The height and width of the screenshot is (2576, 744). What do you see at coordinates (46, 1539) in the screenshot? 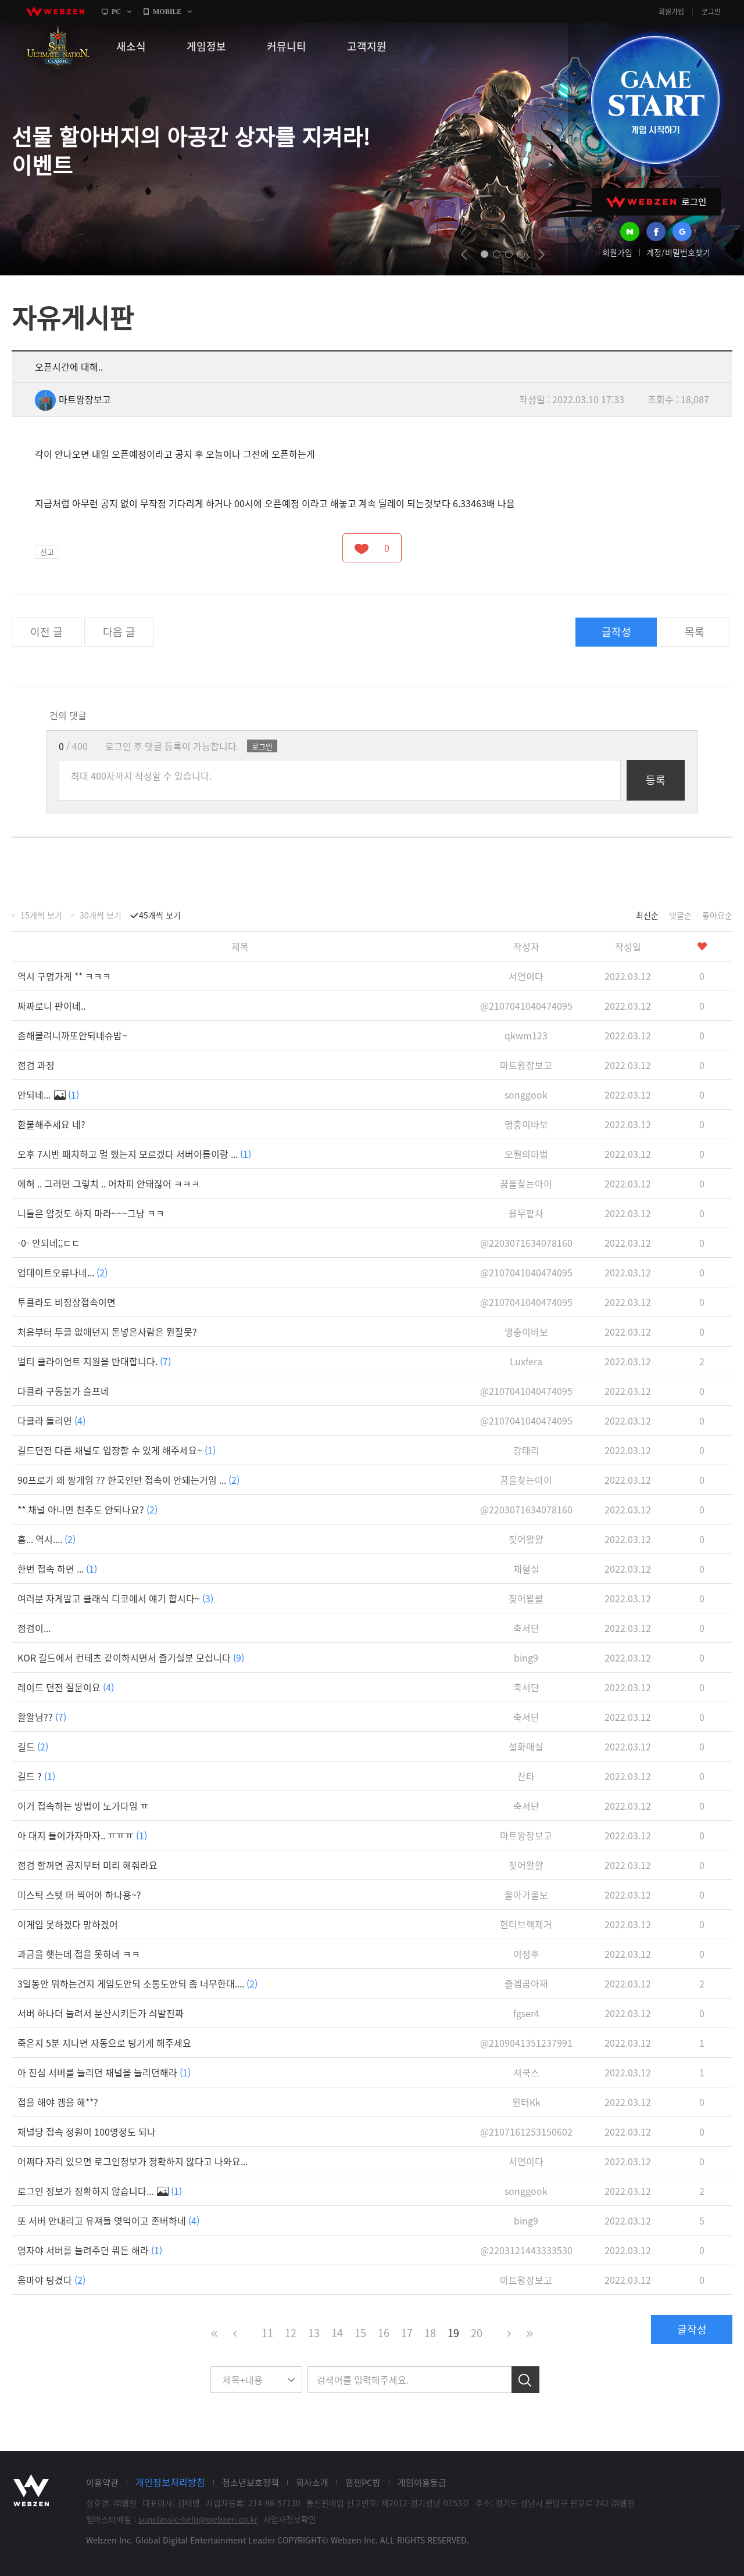
I see `흠... 역시....` at bounding box center [46, 1539].